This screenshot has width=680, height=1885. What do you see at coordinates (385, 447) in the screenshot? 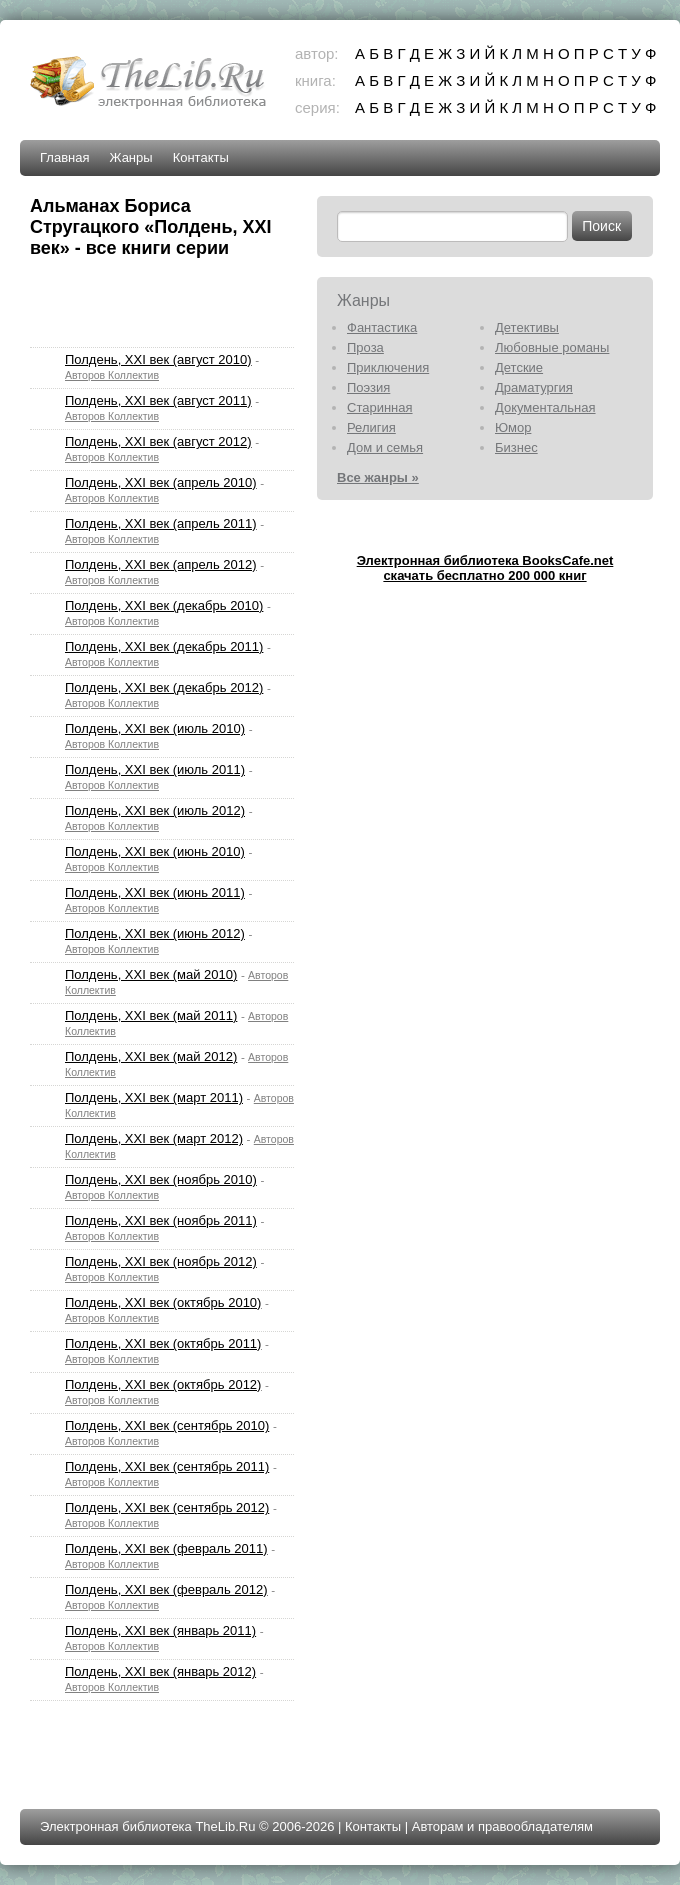
I see `Дом и семья` at bounding box center [385, 447].